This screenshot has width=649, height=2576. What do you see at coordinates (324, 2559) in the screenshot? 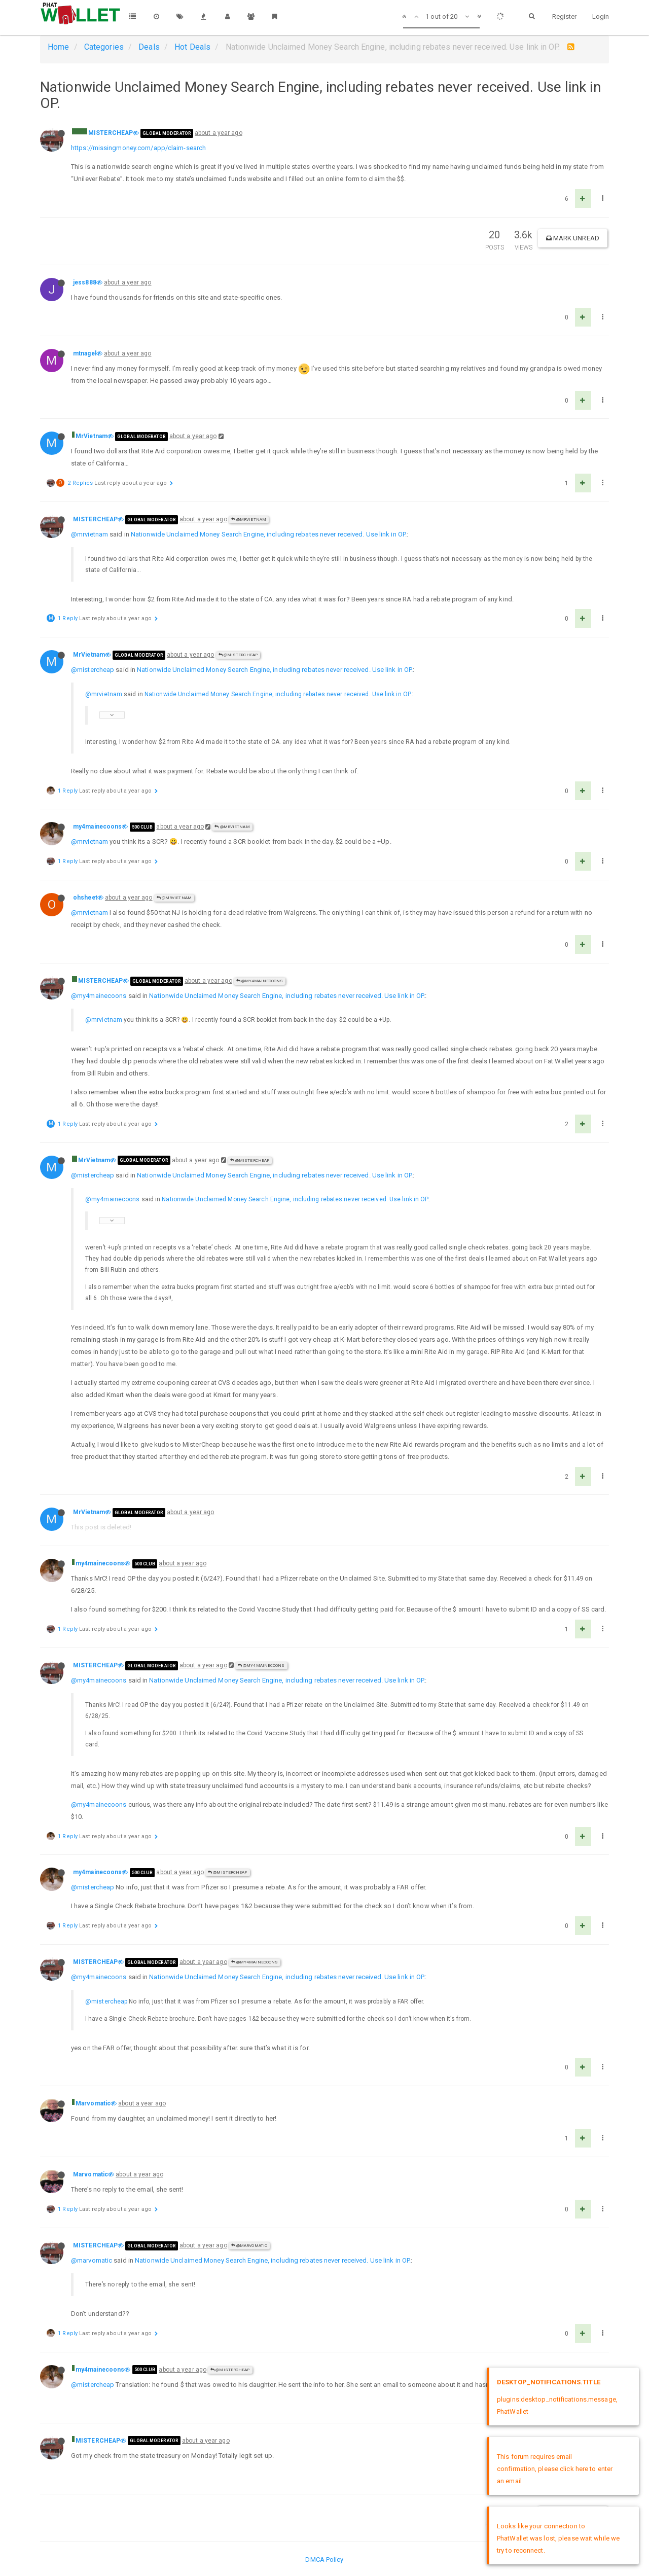
I see `DMCA Policy` at bounding box center [324, 2559].